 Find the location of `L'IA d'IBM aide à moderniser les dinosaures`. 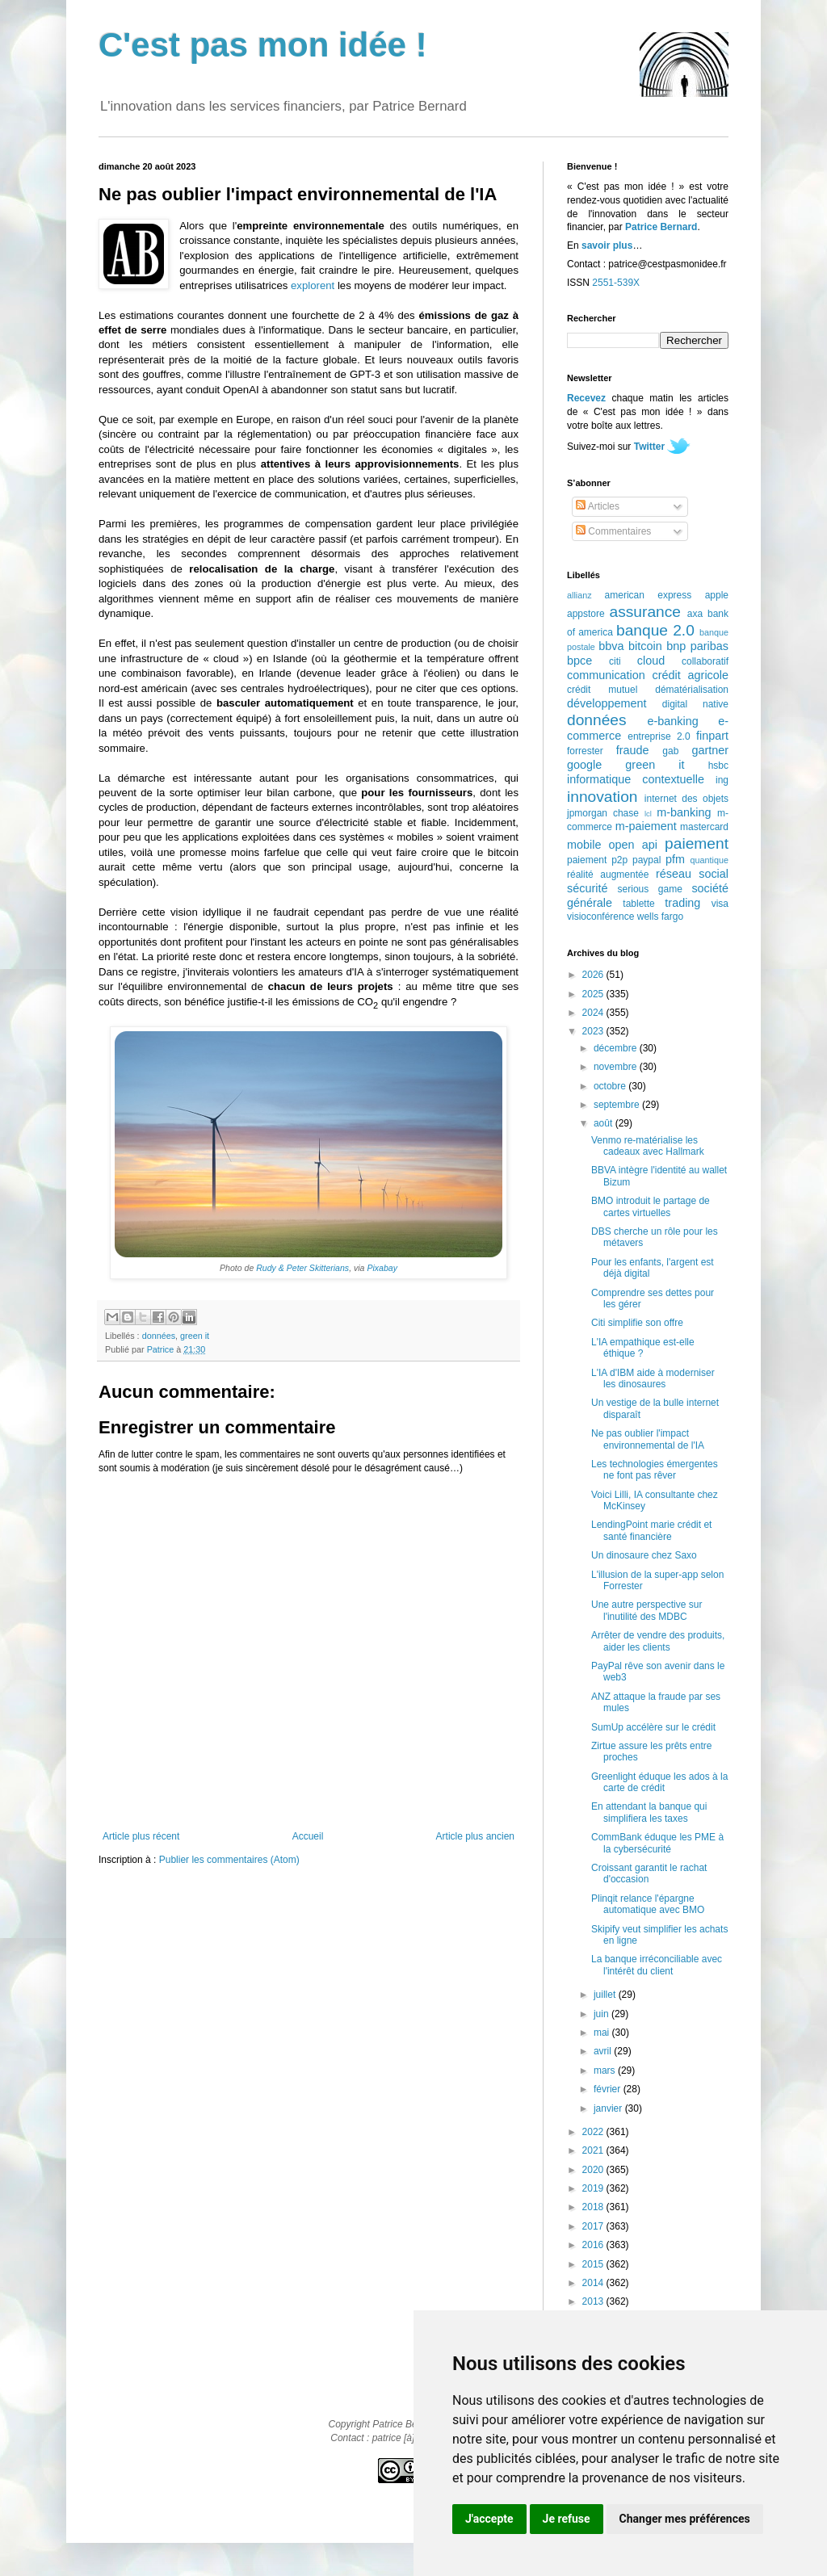

L'IA d'IBM aide à moderniser les dinosaures is located at coordinates (653, 1378).